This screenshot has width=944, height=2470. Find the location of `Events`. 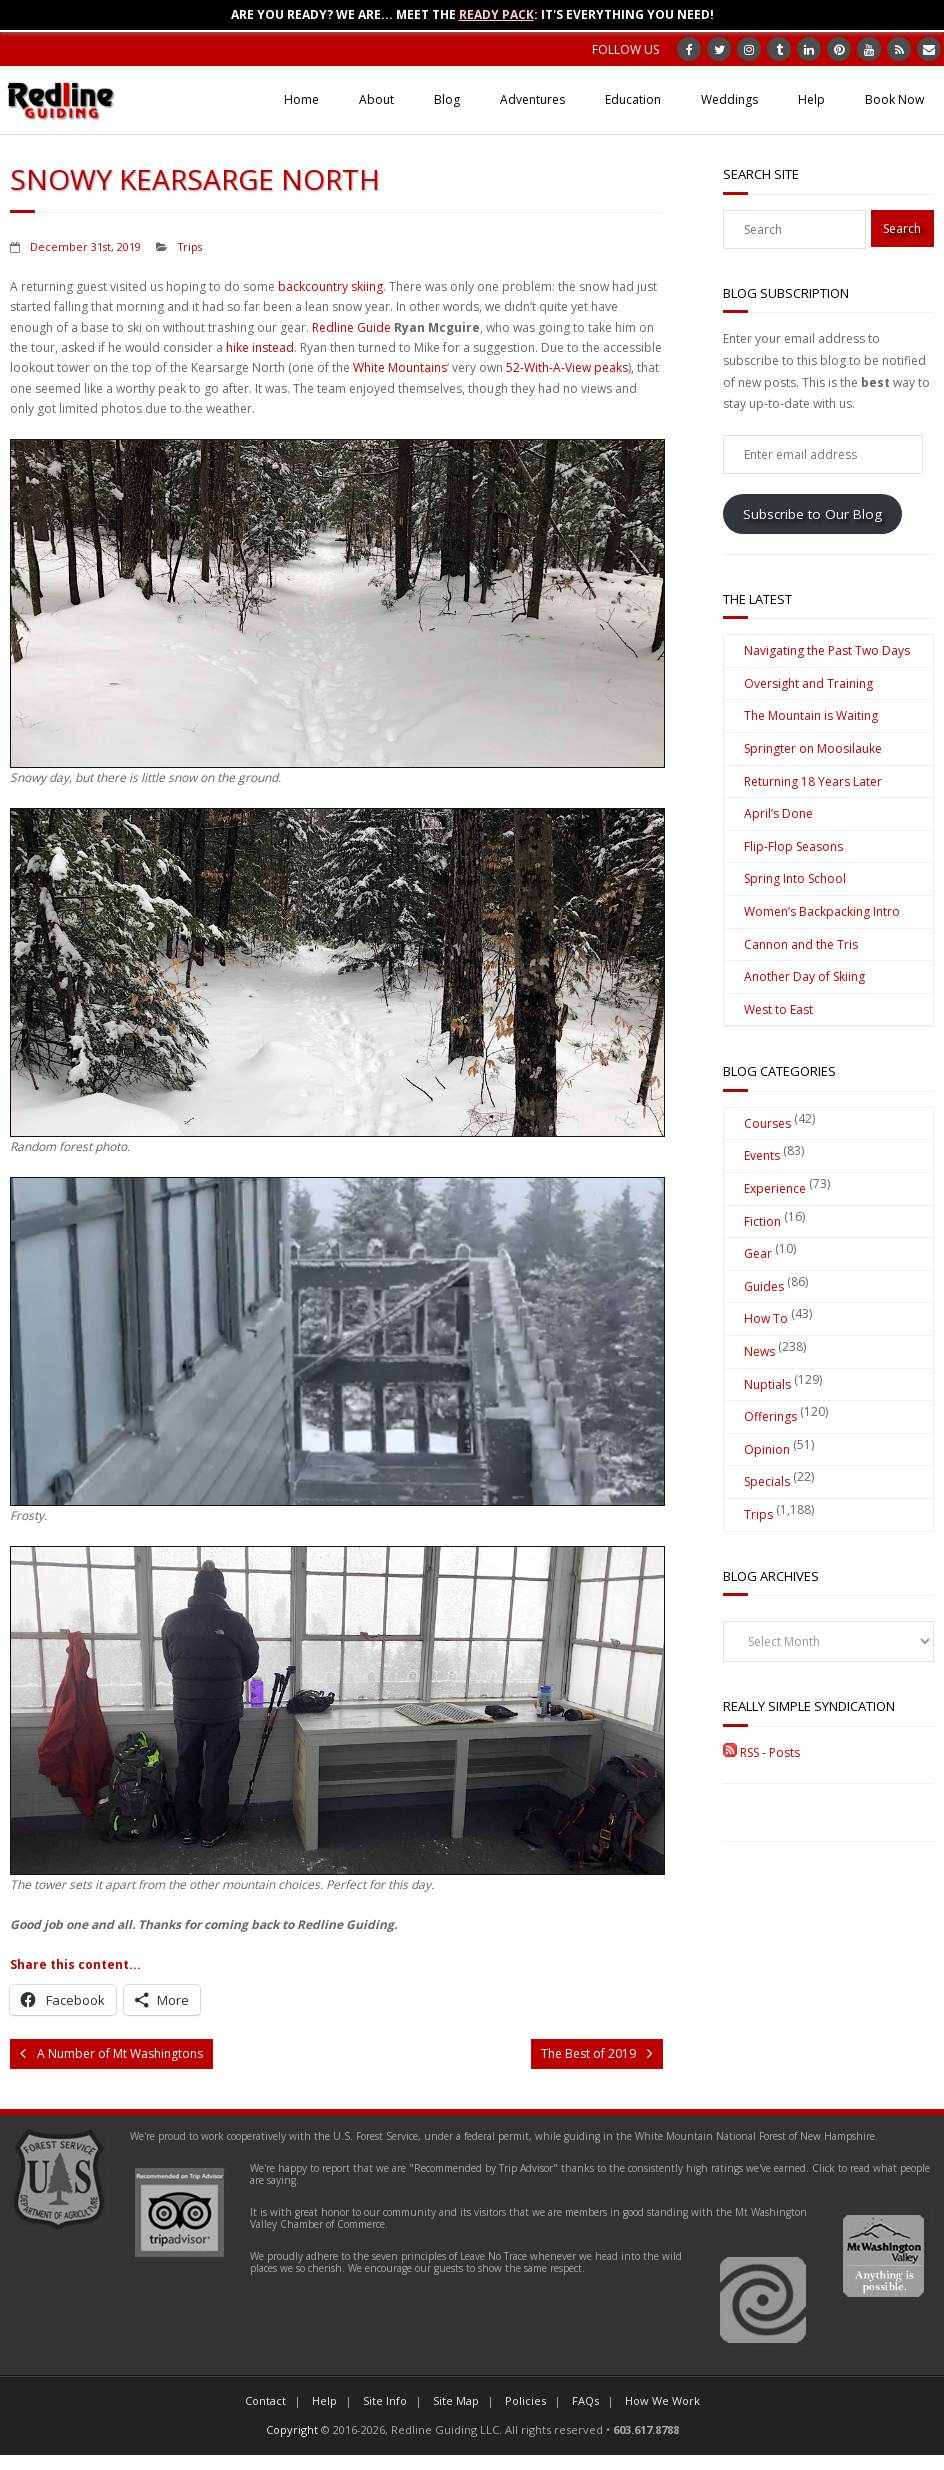

Events is located at coordinates (762, 1155).